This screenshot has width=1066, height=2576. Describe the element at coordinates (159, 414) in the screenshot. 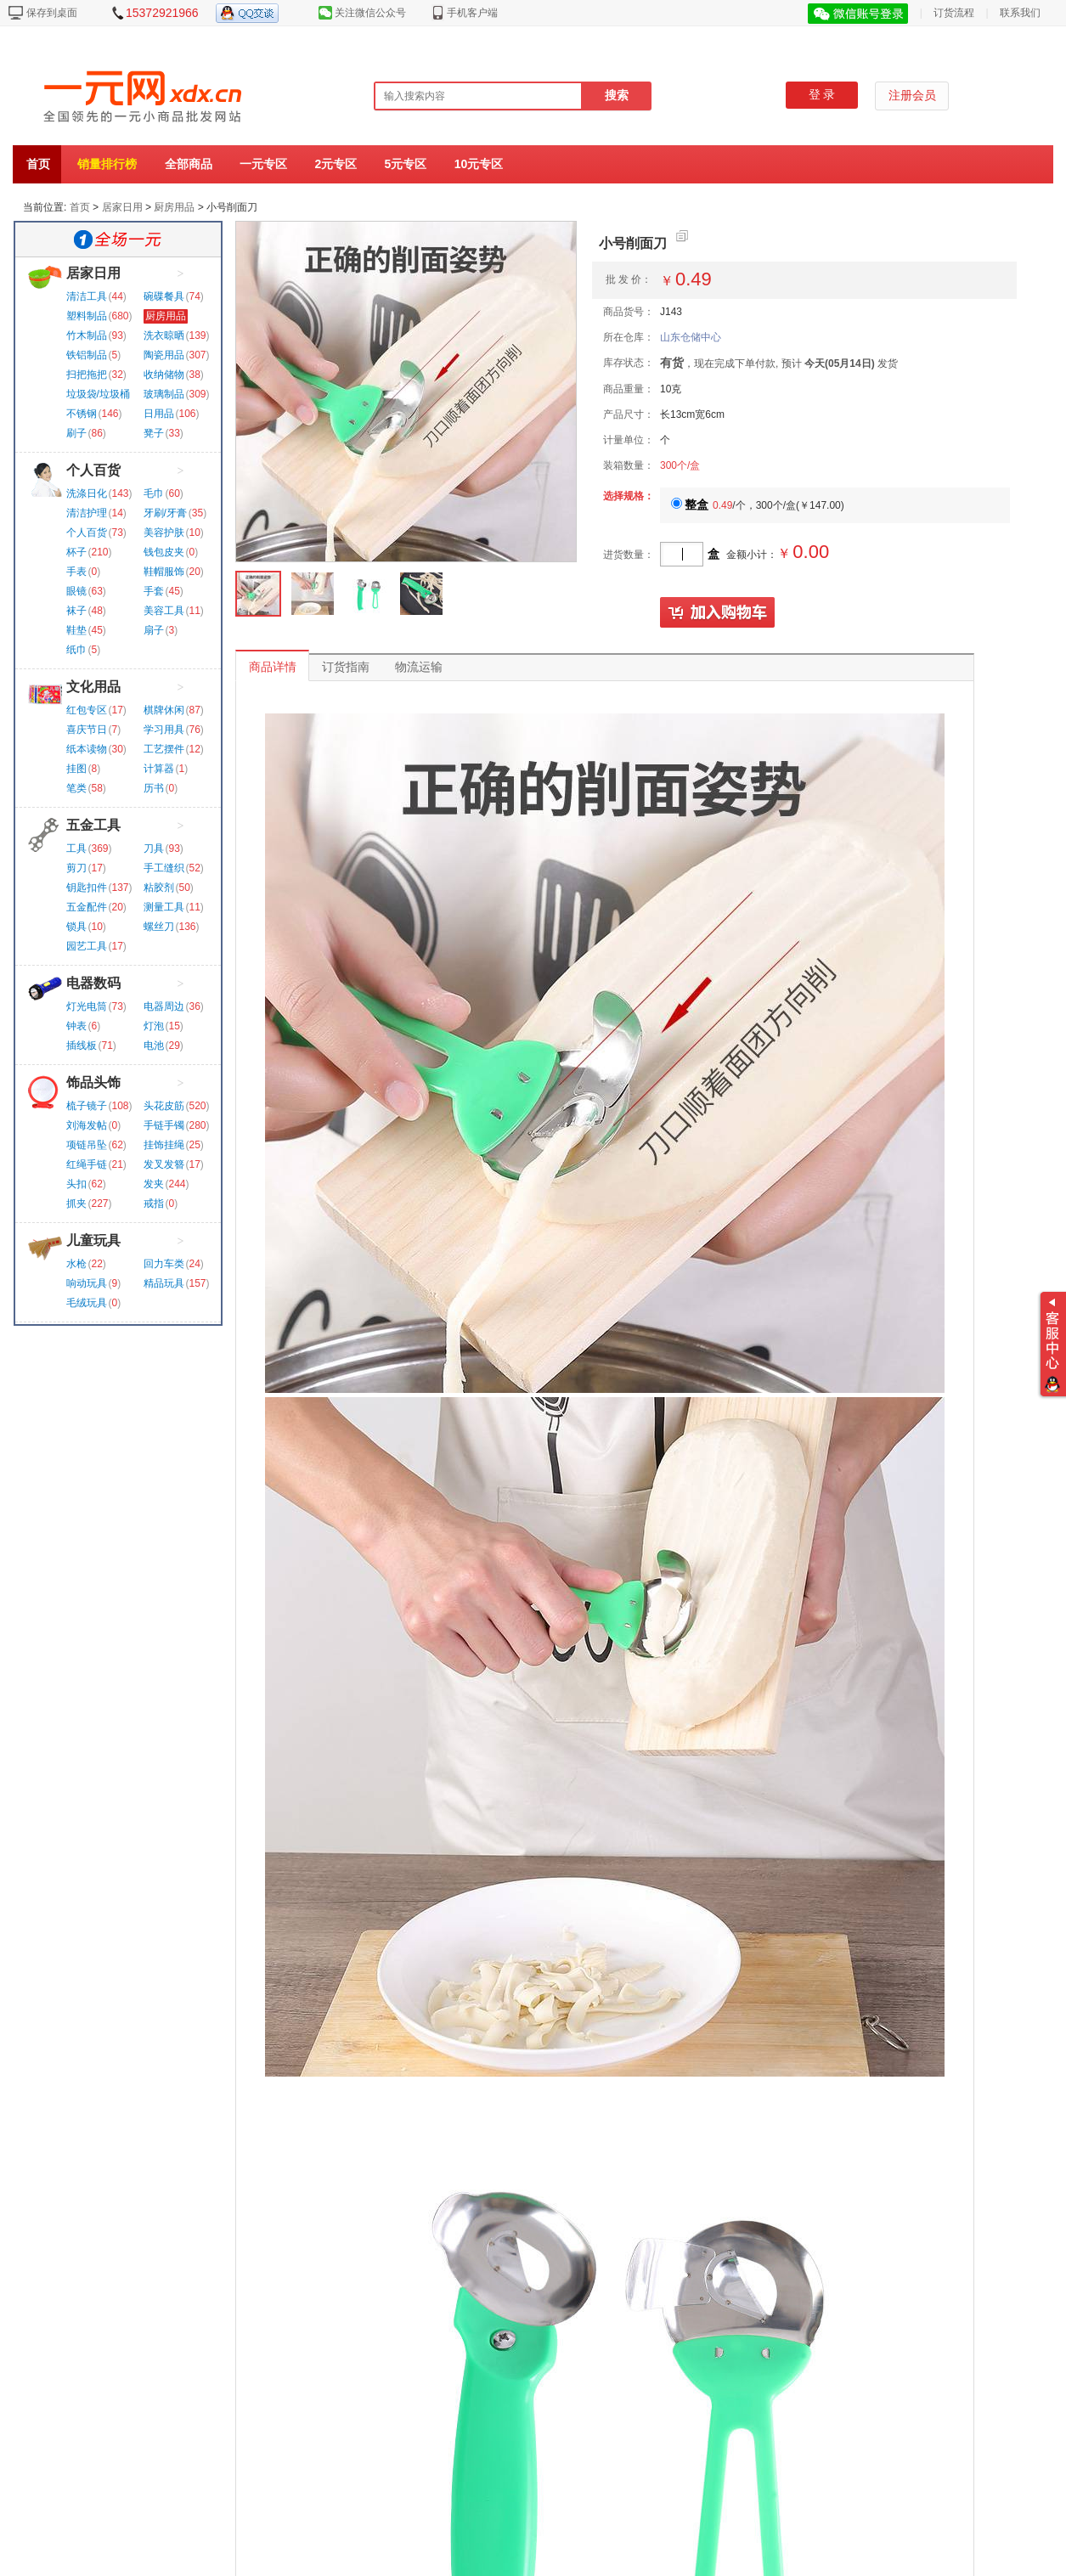

I see `日用品` at that location.